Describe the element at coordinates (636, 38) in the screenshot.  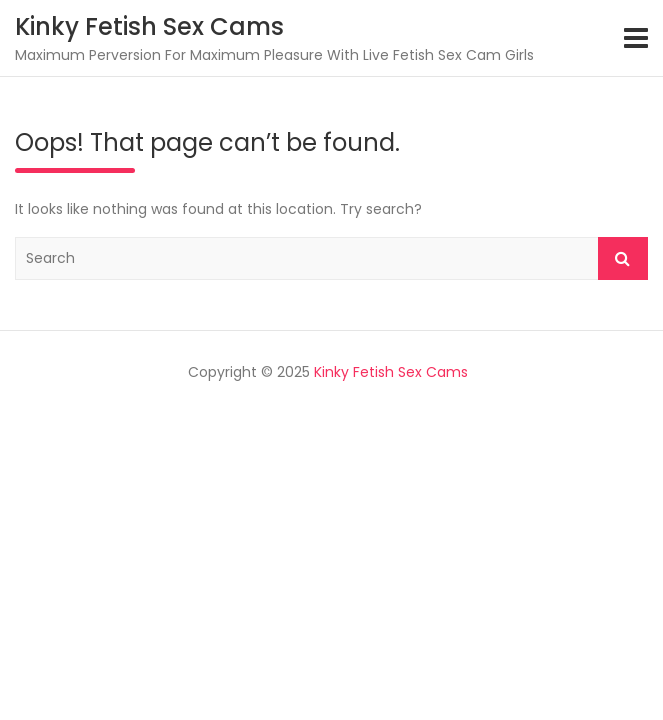
I see `[Toggle navigation]` at that location.